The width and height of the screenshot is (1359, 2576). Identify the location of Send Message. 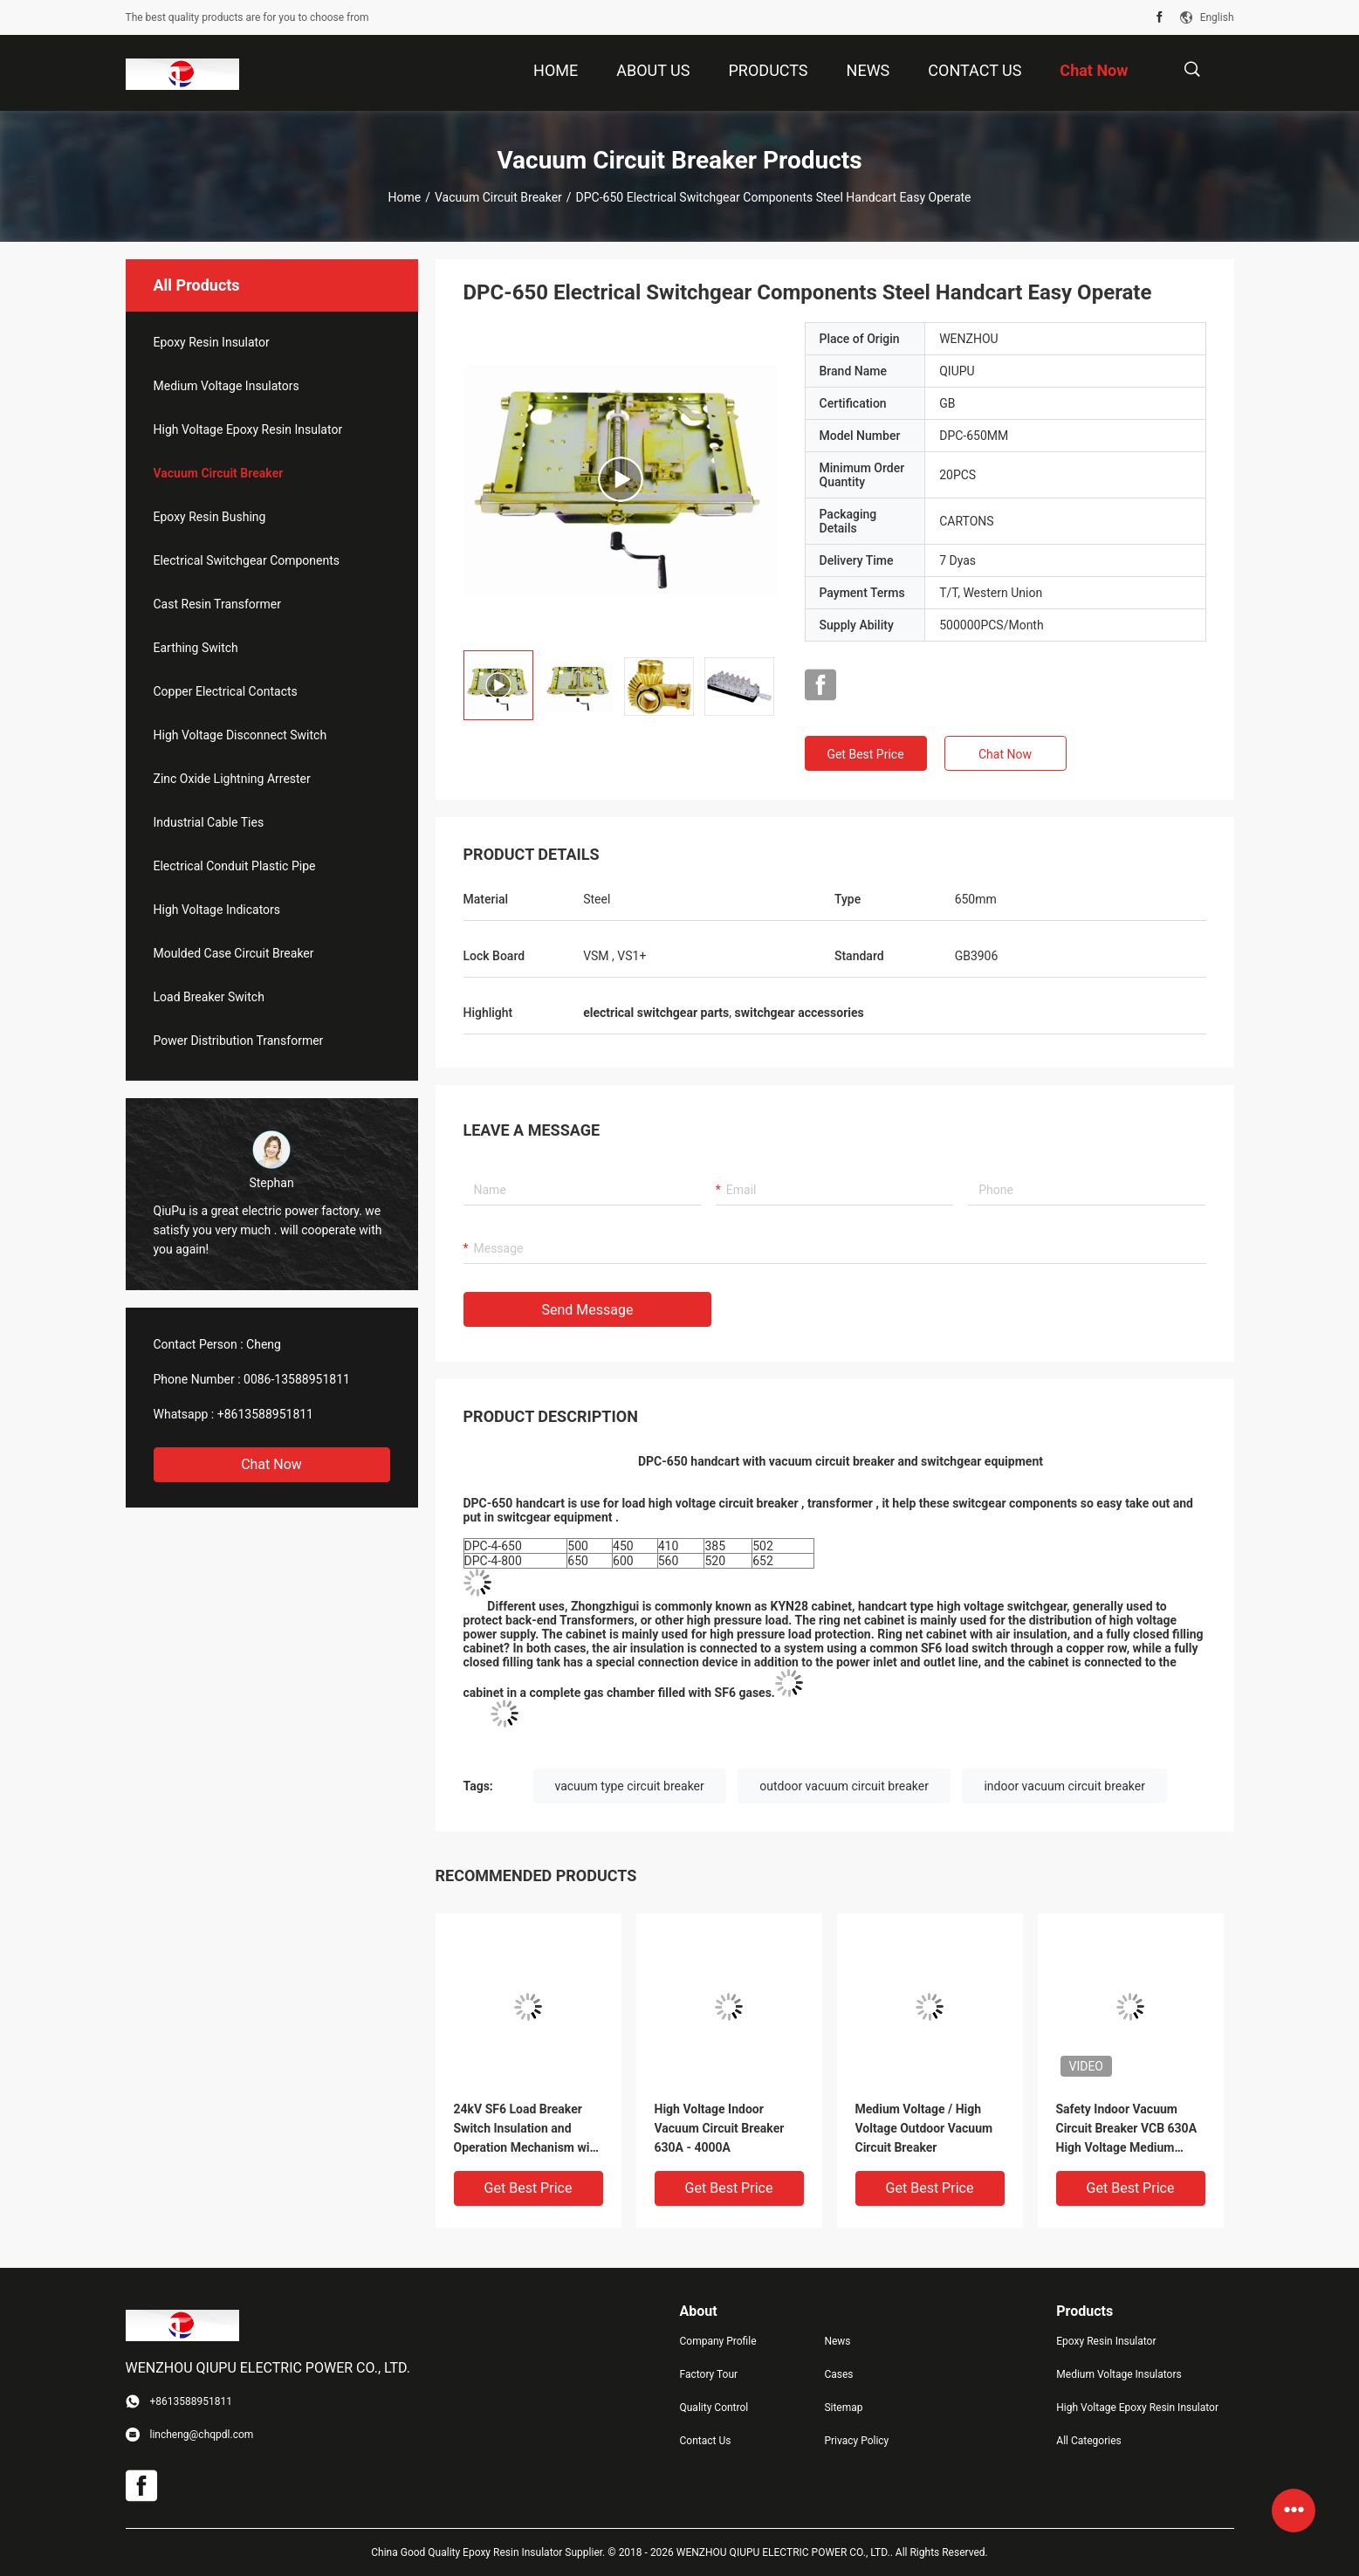
(588, 1310).